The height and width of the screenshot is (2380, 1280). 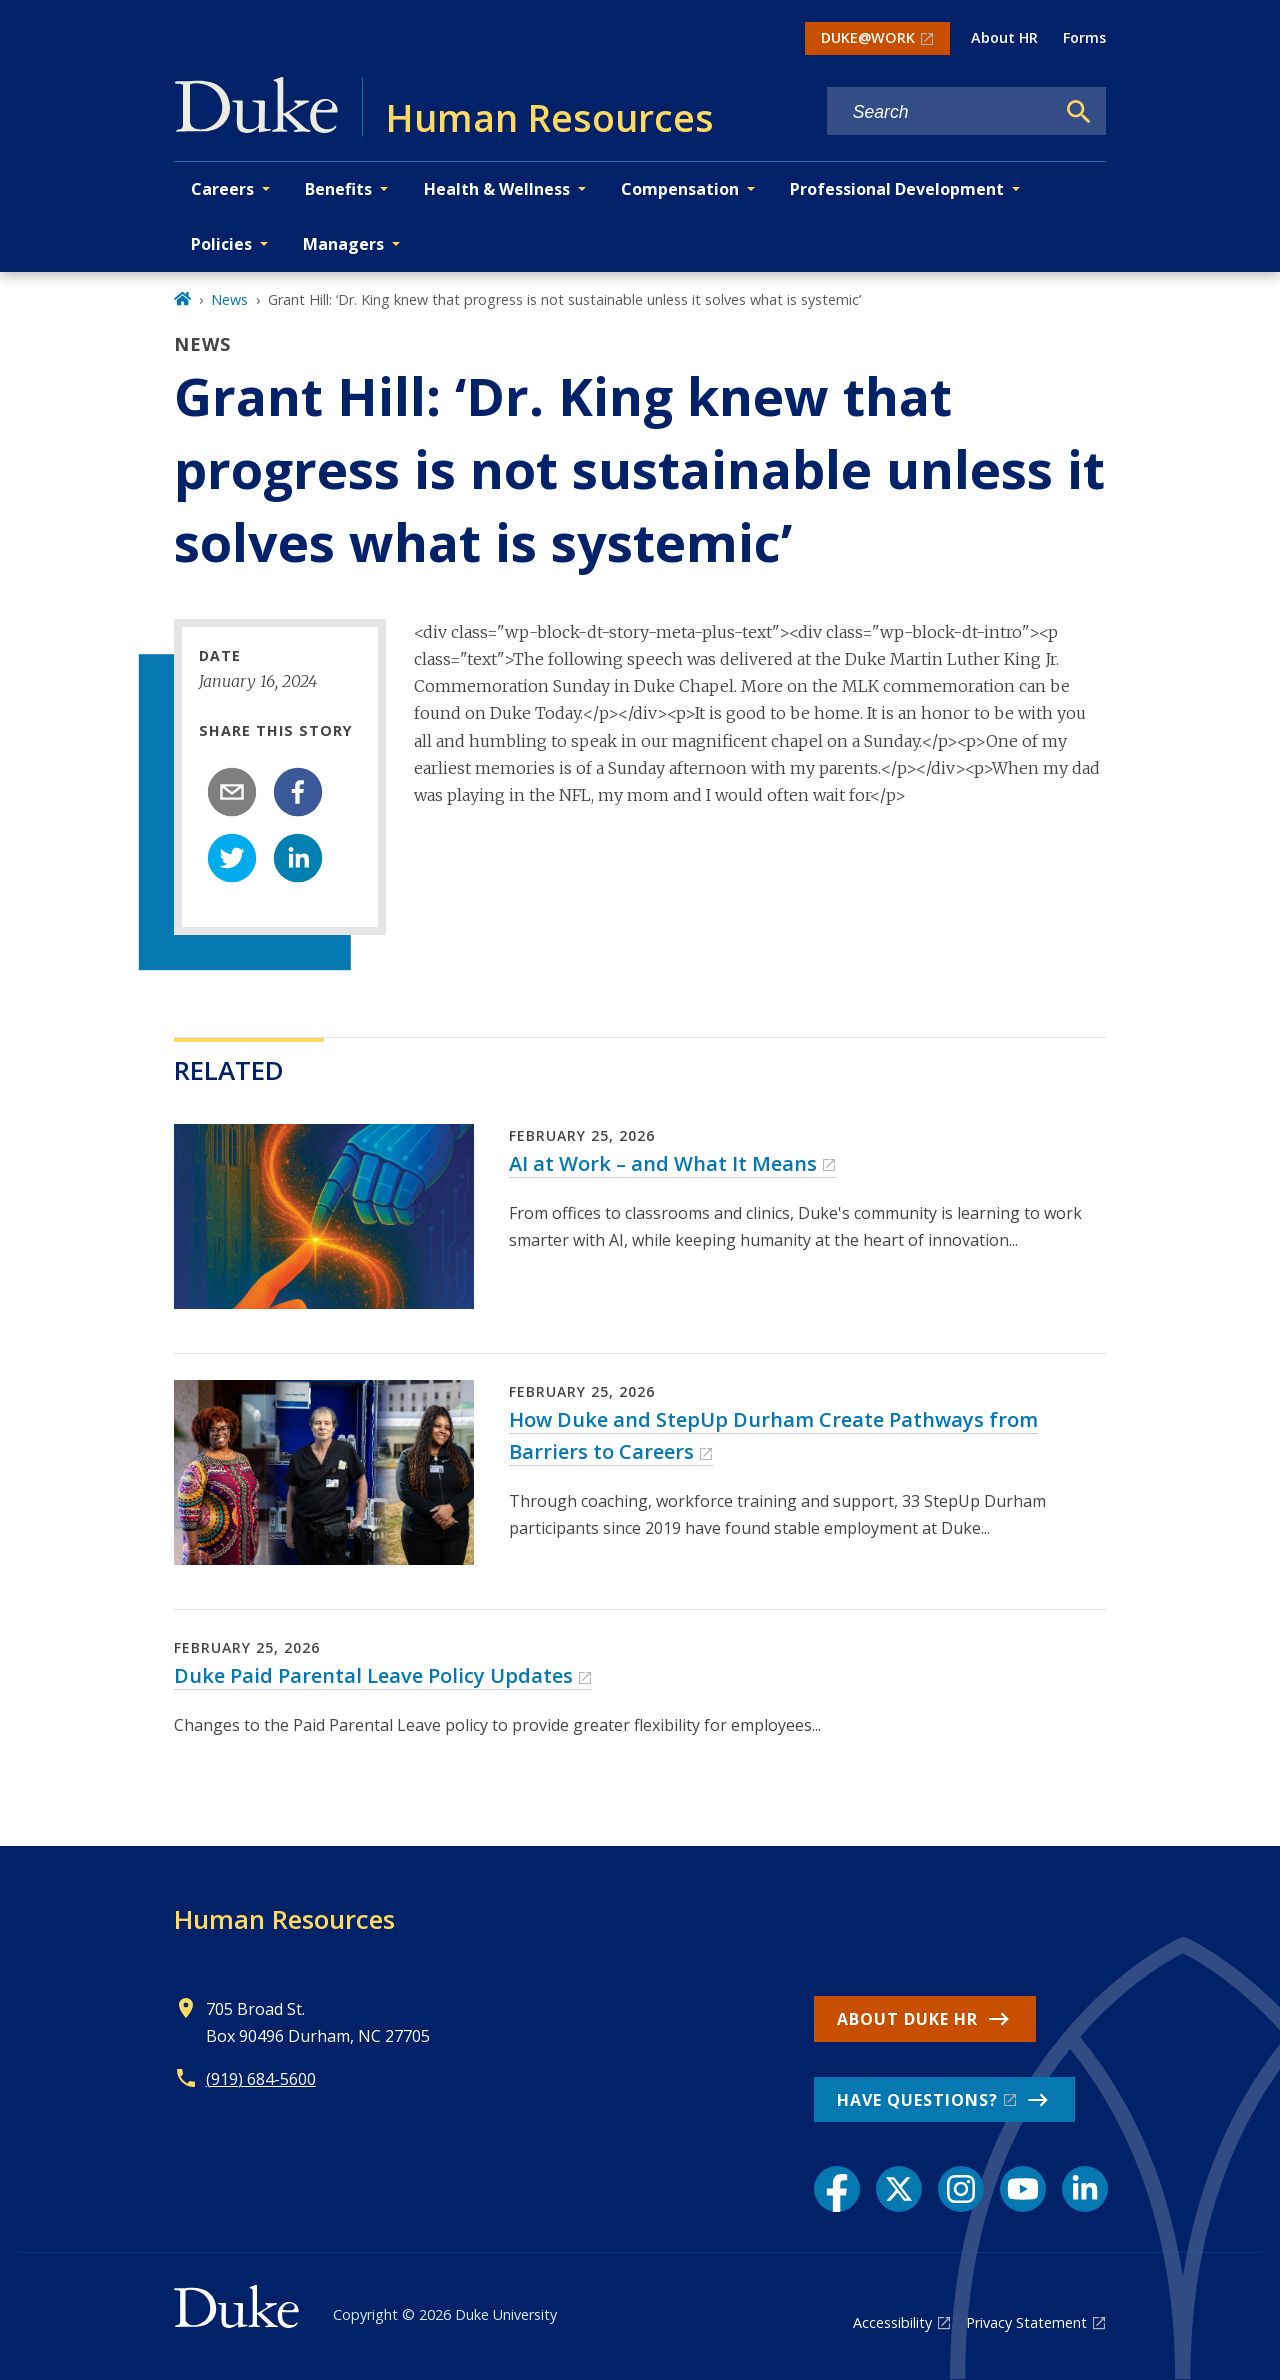 What do you see at coordinates (221, 244) in the screenshot?
I see `Policies [button]` at bounding box center [221, 244].